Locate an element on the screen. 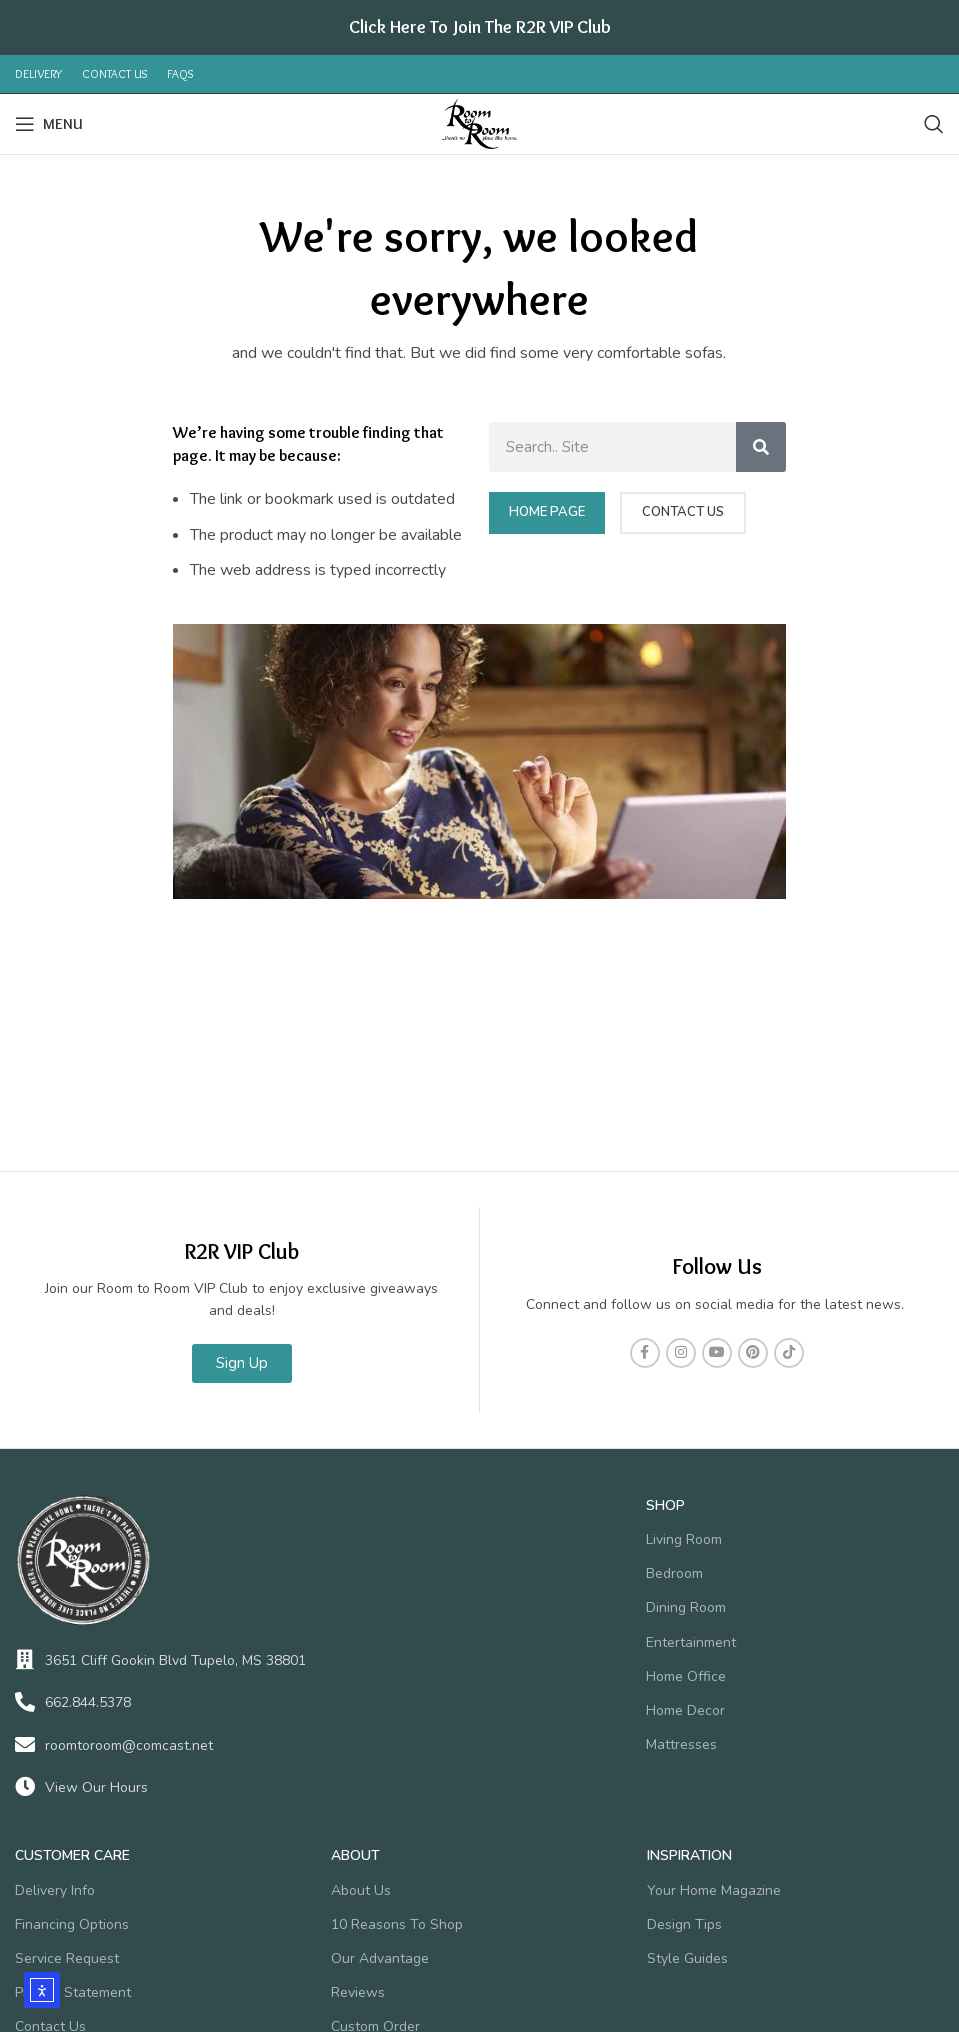 The image size is (959, 2032). View Our Hours is located at coordinates (96, 1787).